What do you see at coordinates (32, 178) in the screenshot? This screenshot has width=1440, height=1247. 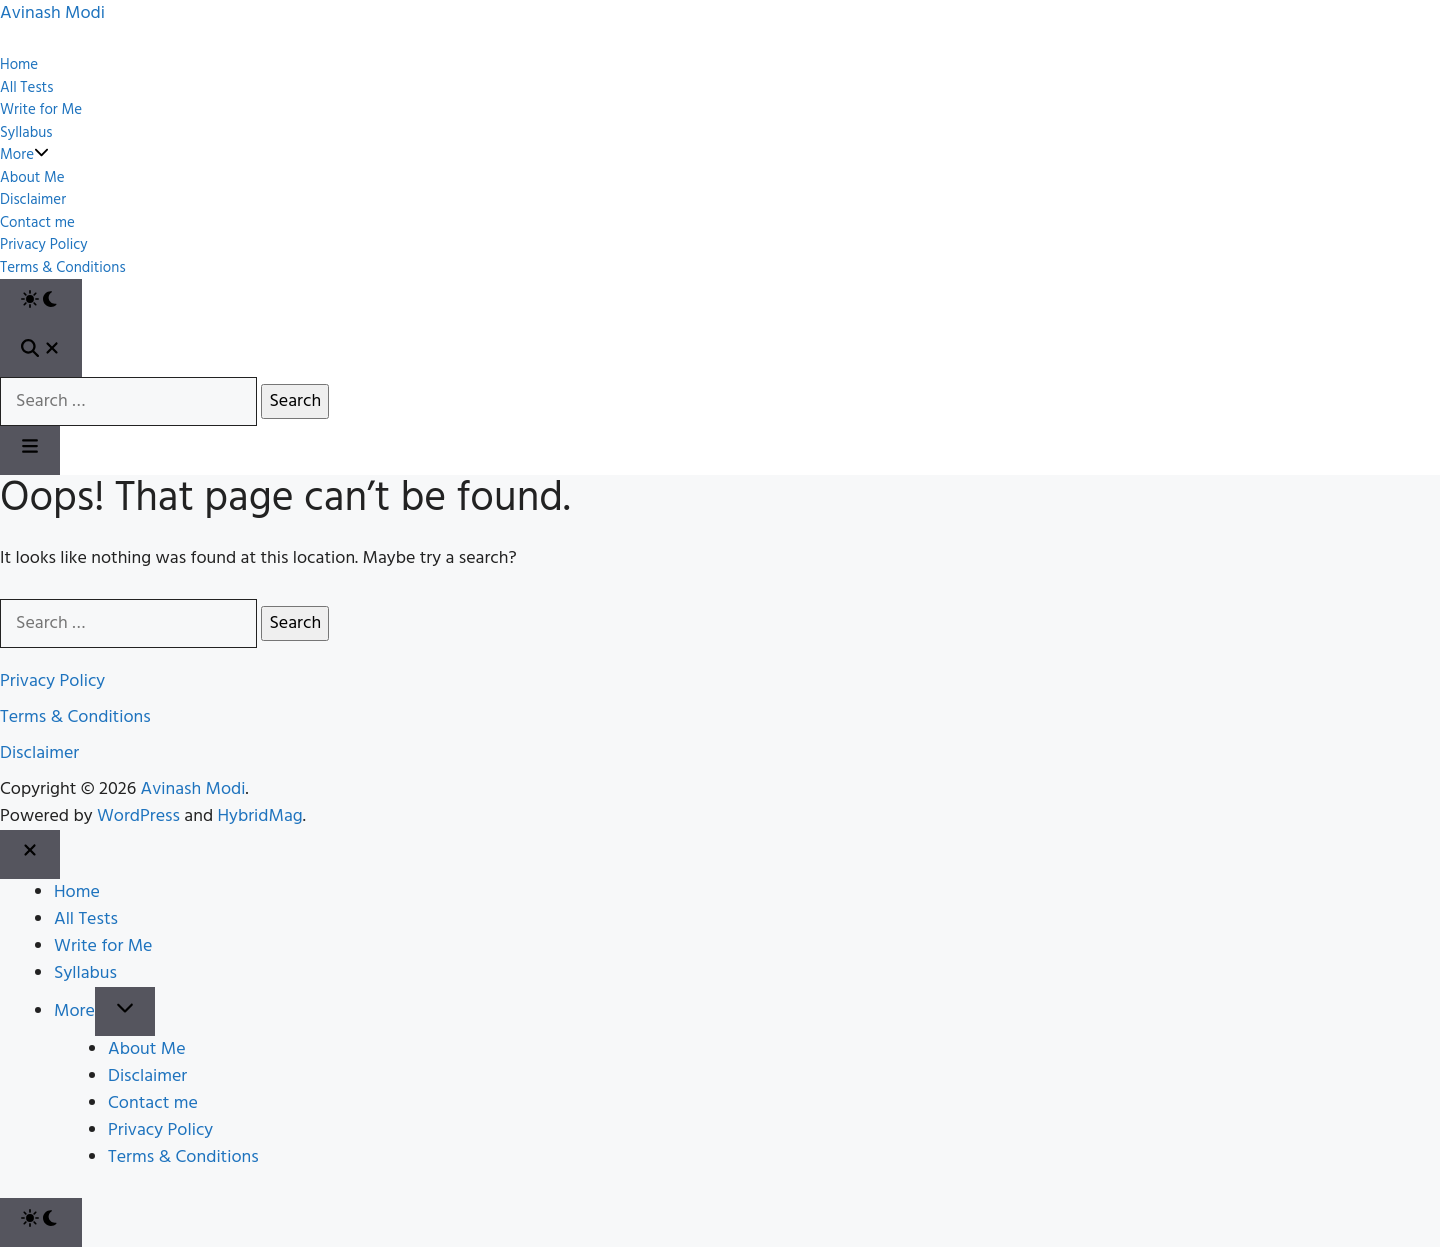 I see `About Me` at bounding box center [32, 178].